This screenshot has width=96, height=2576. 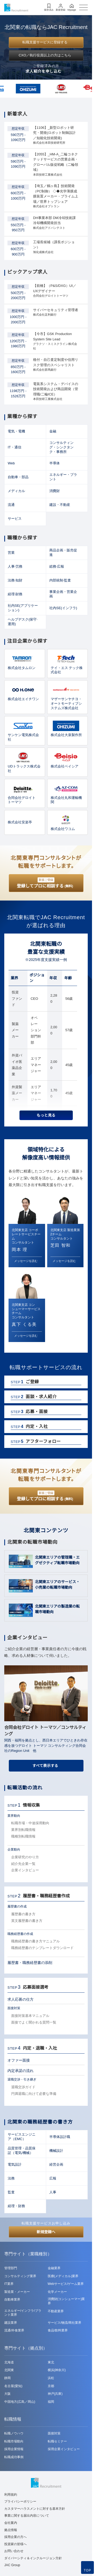 I want to click on 履歴書の書き方, so click(x=23, y=1914).